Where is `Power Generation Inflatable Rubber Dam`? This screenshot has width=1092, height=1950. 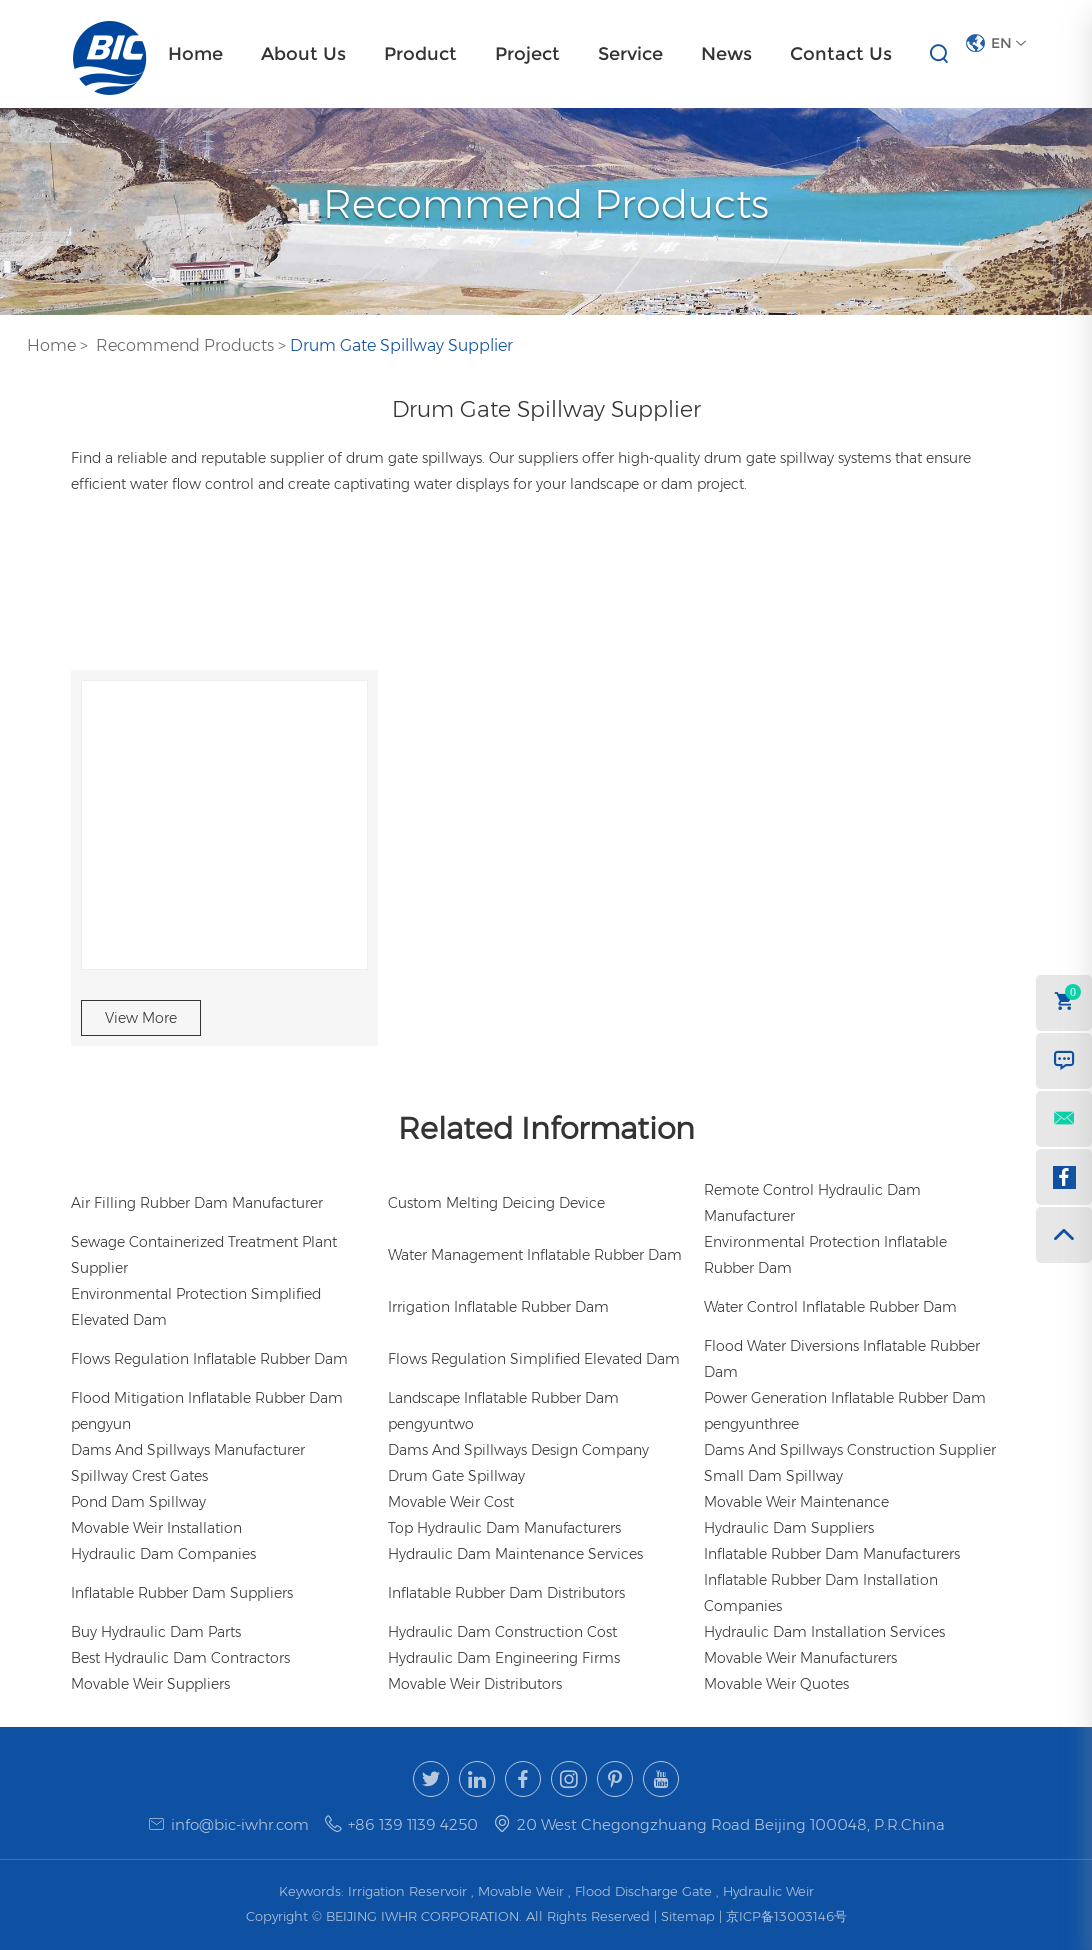 Power Generation Inflatable Rubber Dam is located at coordinates (845, 1398).